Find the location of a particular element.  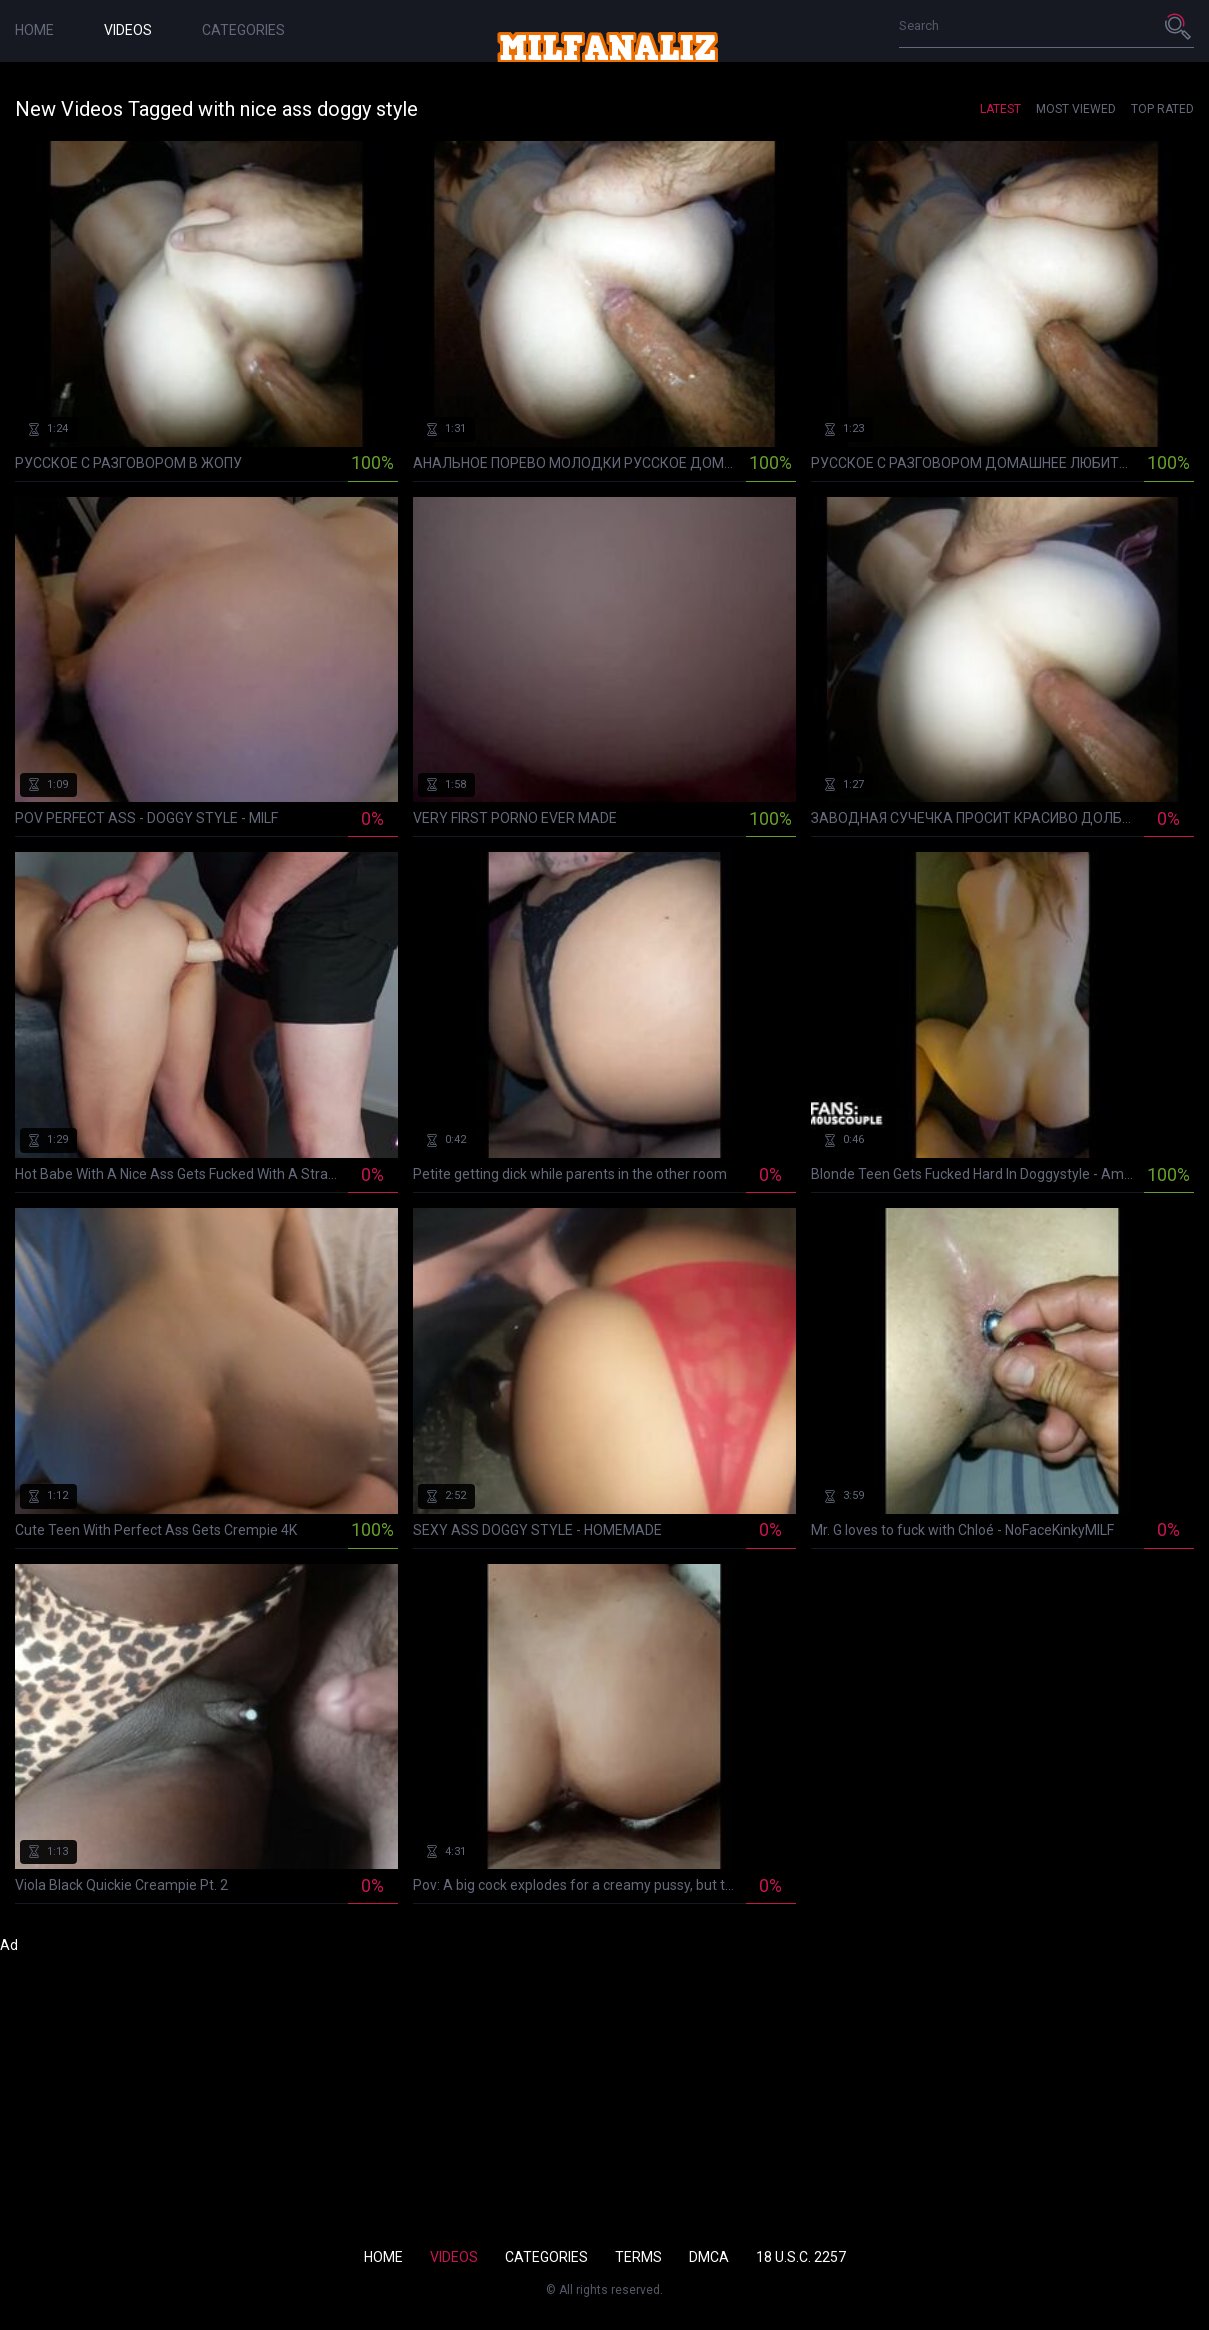

Top Rated is located at coordinates (1162, 109).